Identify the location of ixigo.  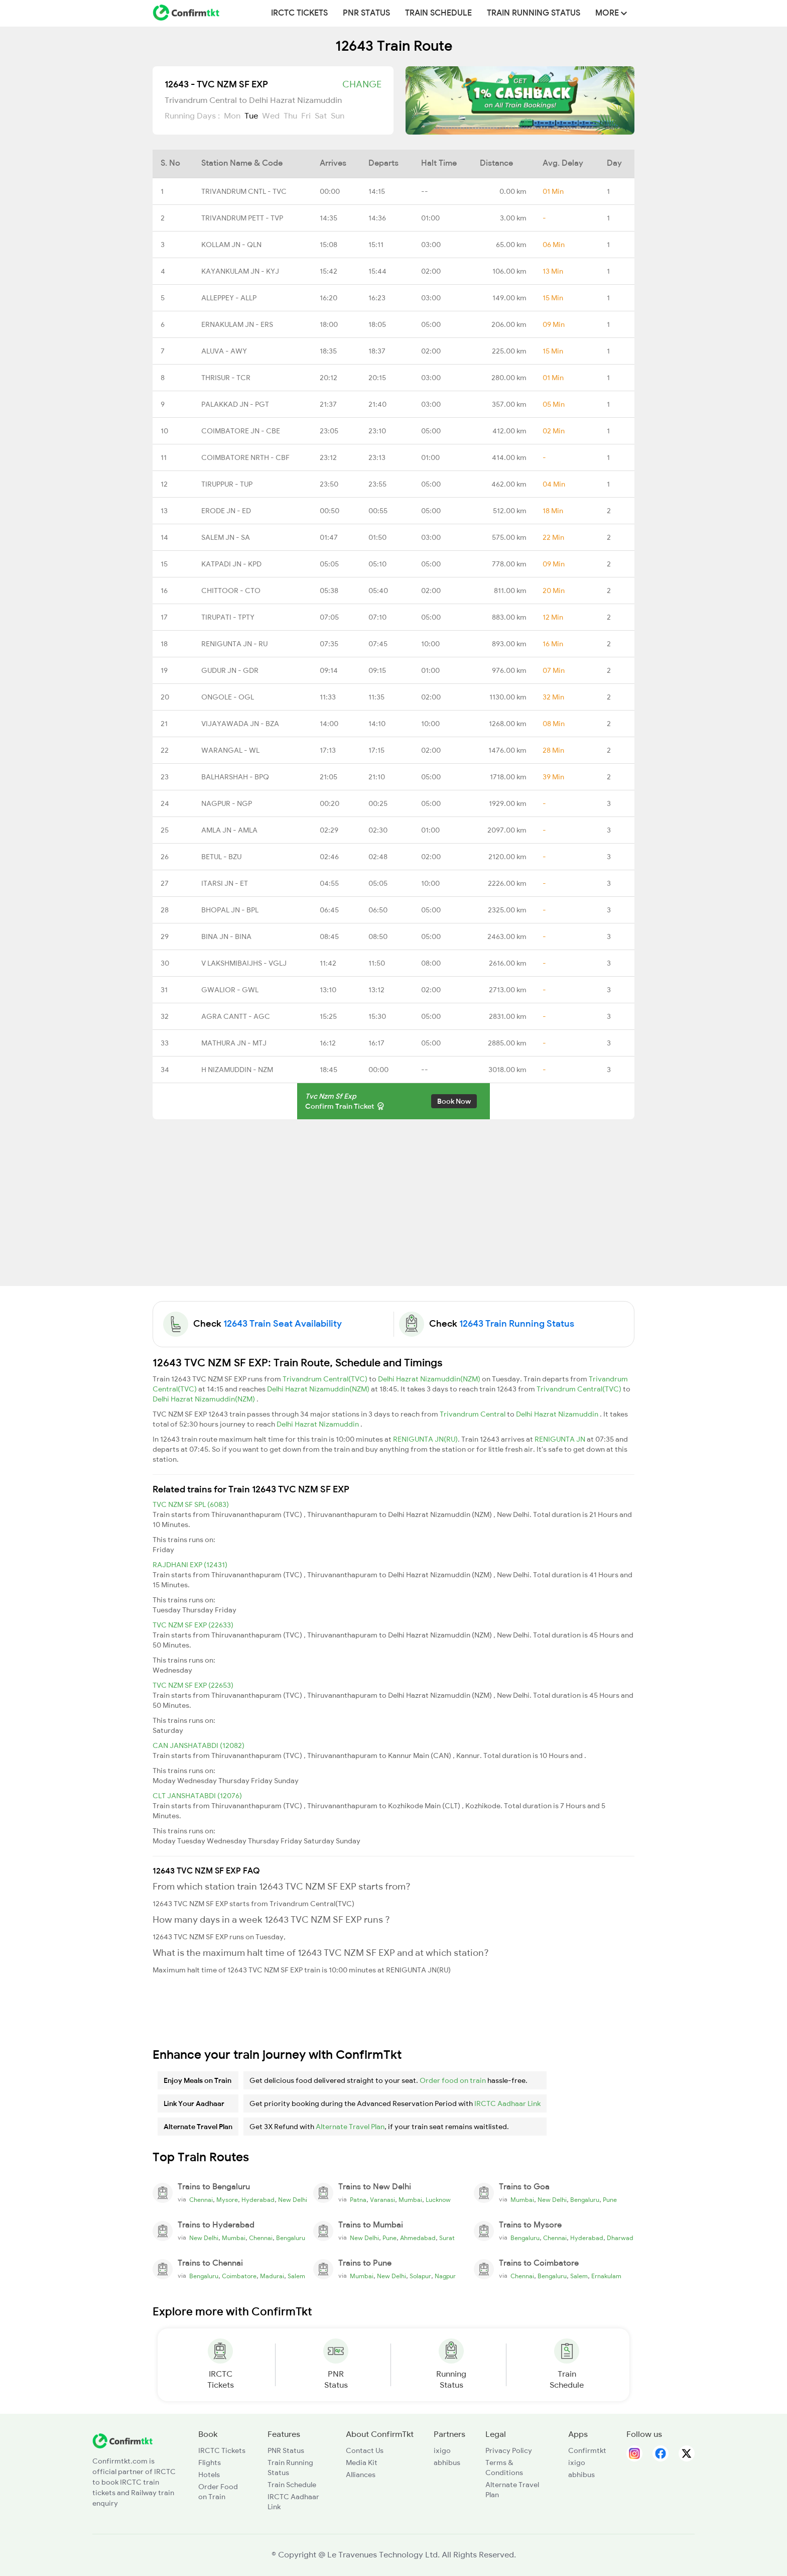
(442, 2450).